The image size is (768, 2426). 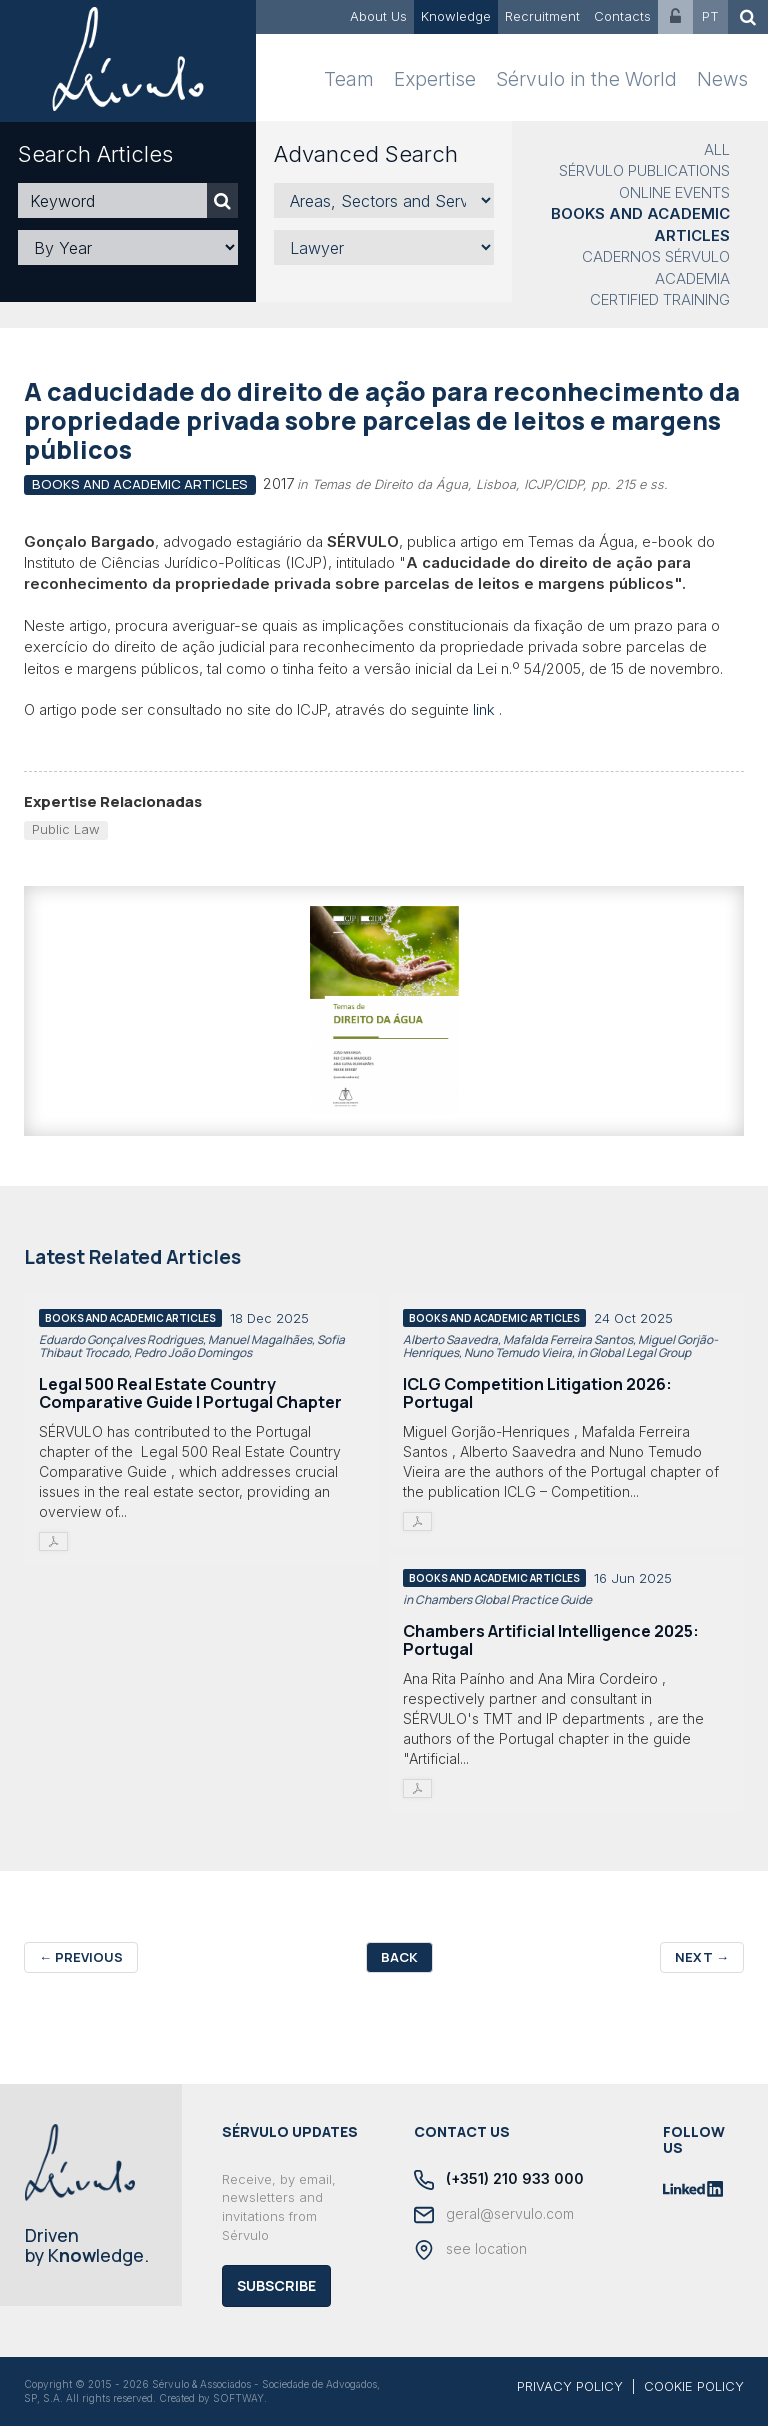 What do you see at coordinates (717, 149) in the screenshot?
I see `All` at bounding box center [717, 149].